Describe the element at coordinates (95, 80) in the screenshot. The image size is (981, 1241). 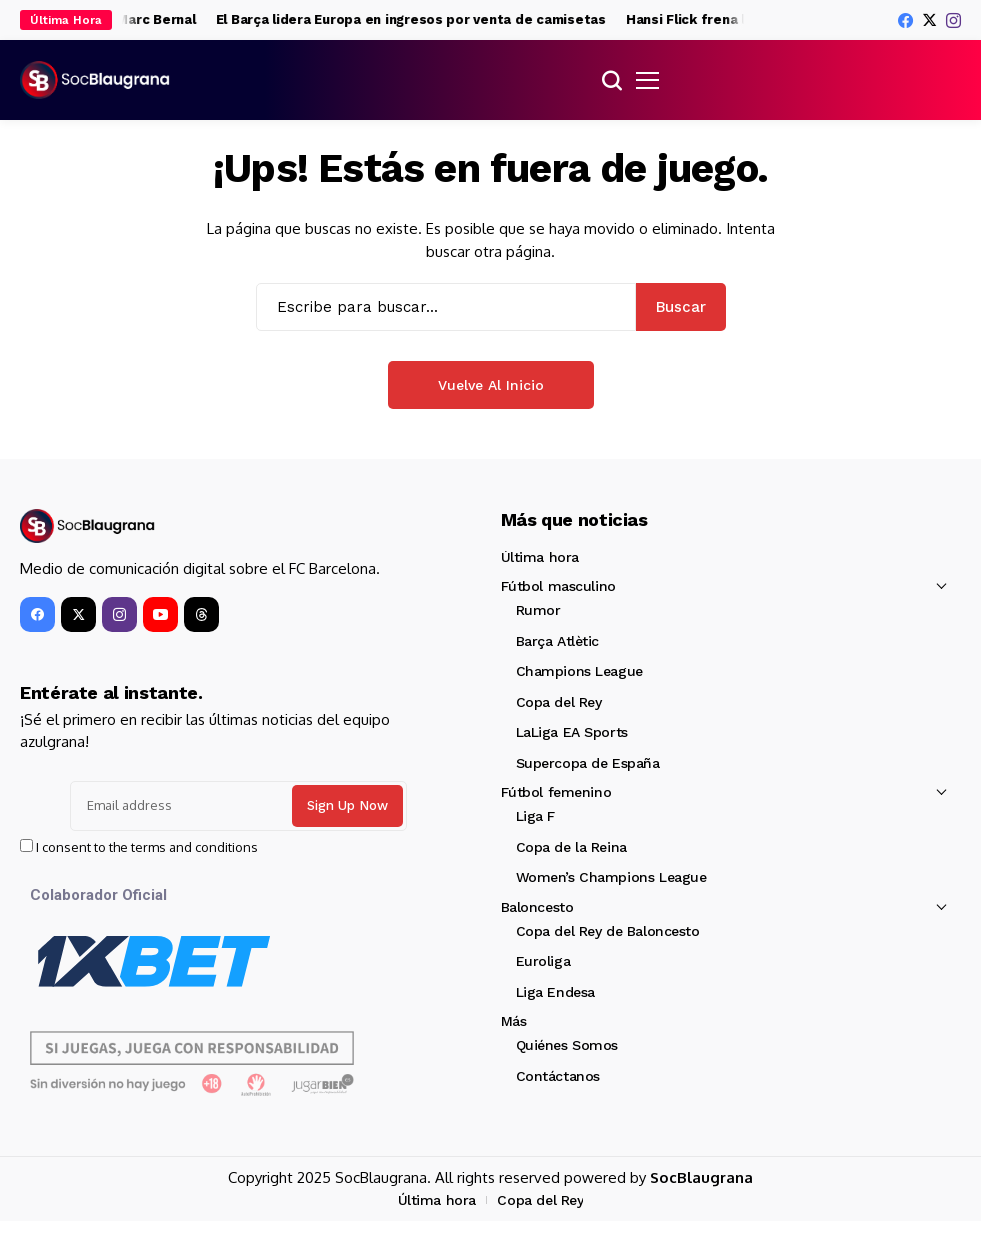
I see `[SocBlaugrana]` at that location.